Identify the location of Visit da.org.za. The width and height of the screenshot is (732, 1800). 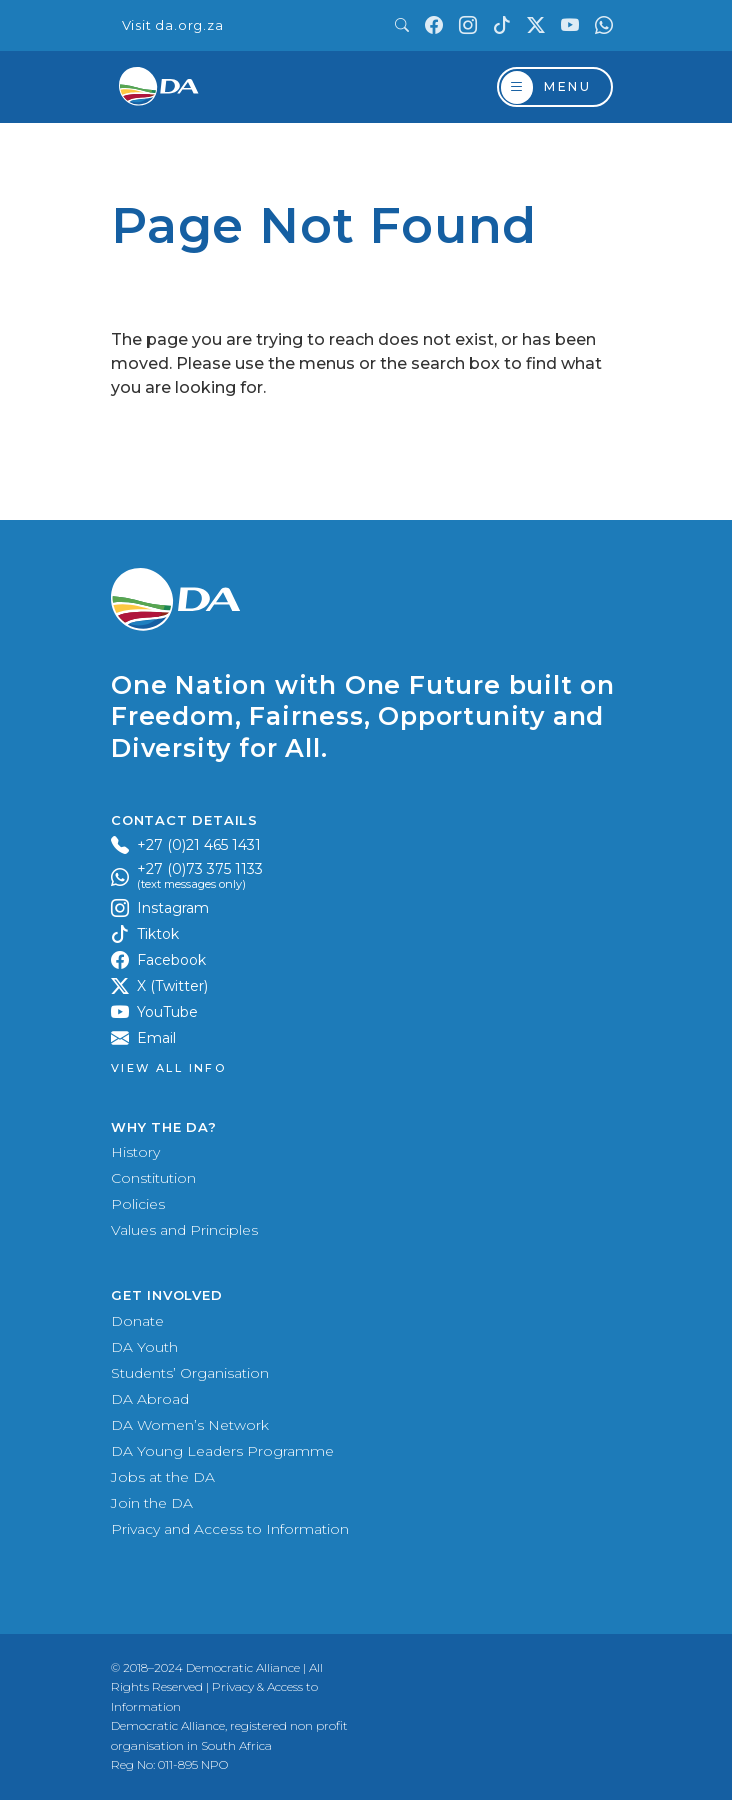
(173, 25).